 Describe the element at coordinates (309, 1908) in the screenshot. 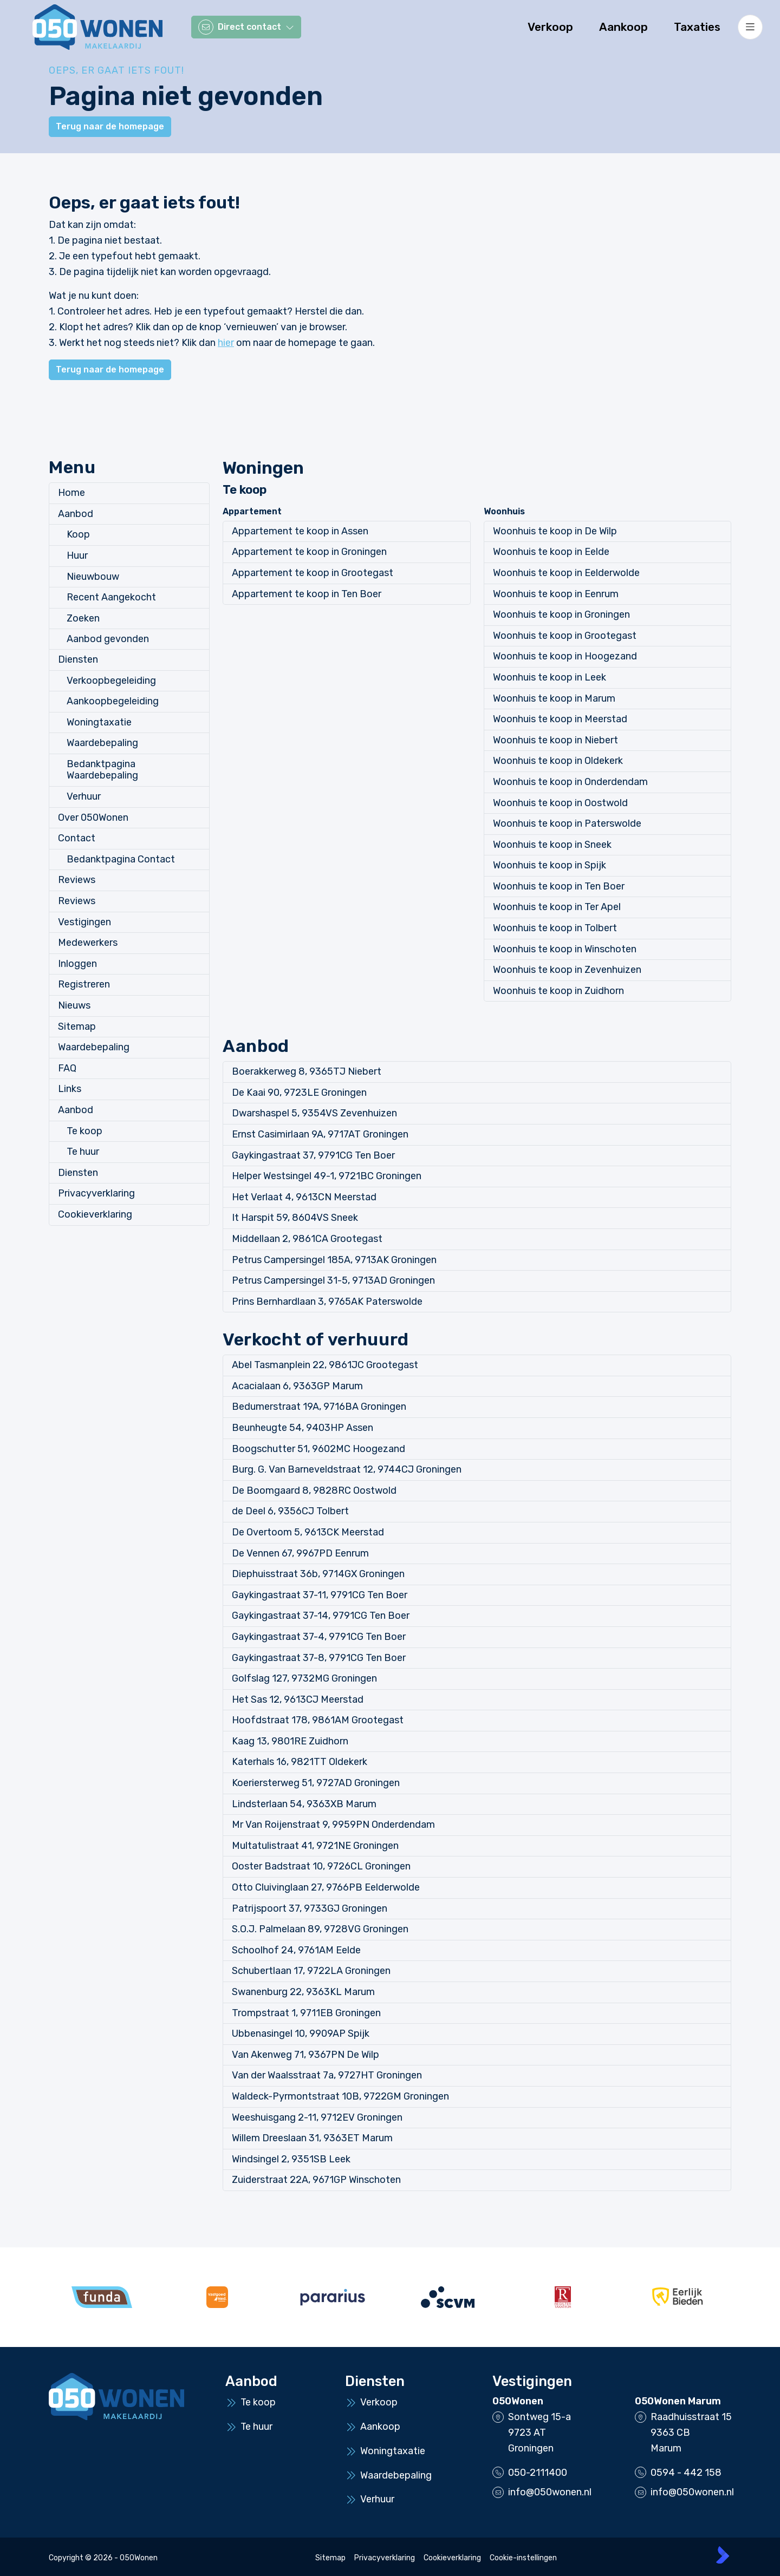

I see `Patrijspoort 37, 9733GJ Groningen` at that location.